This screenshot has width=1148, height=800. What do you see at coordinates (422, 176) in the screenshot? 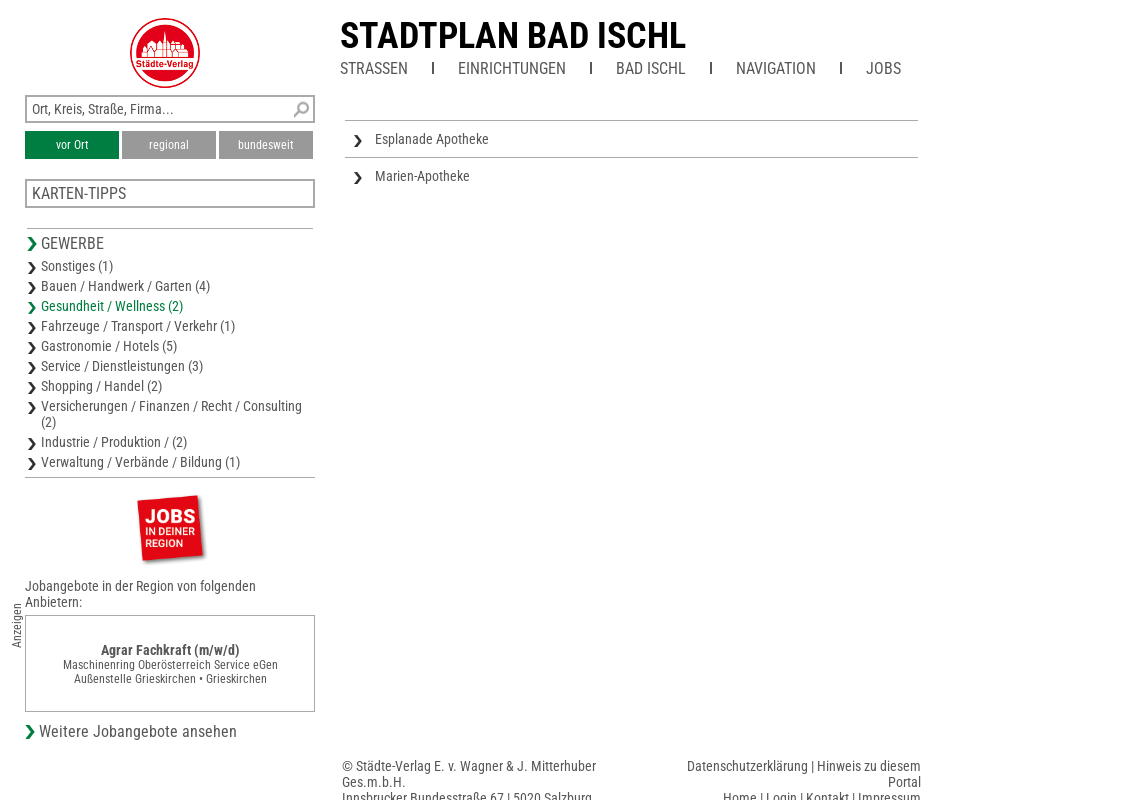
I see `Marien-Apotheke` at bounding box center [422, 176].